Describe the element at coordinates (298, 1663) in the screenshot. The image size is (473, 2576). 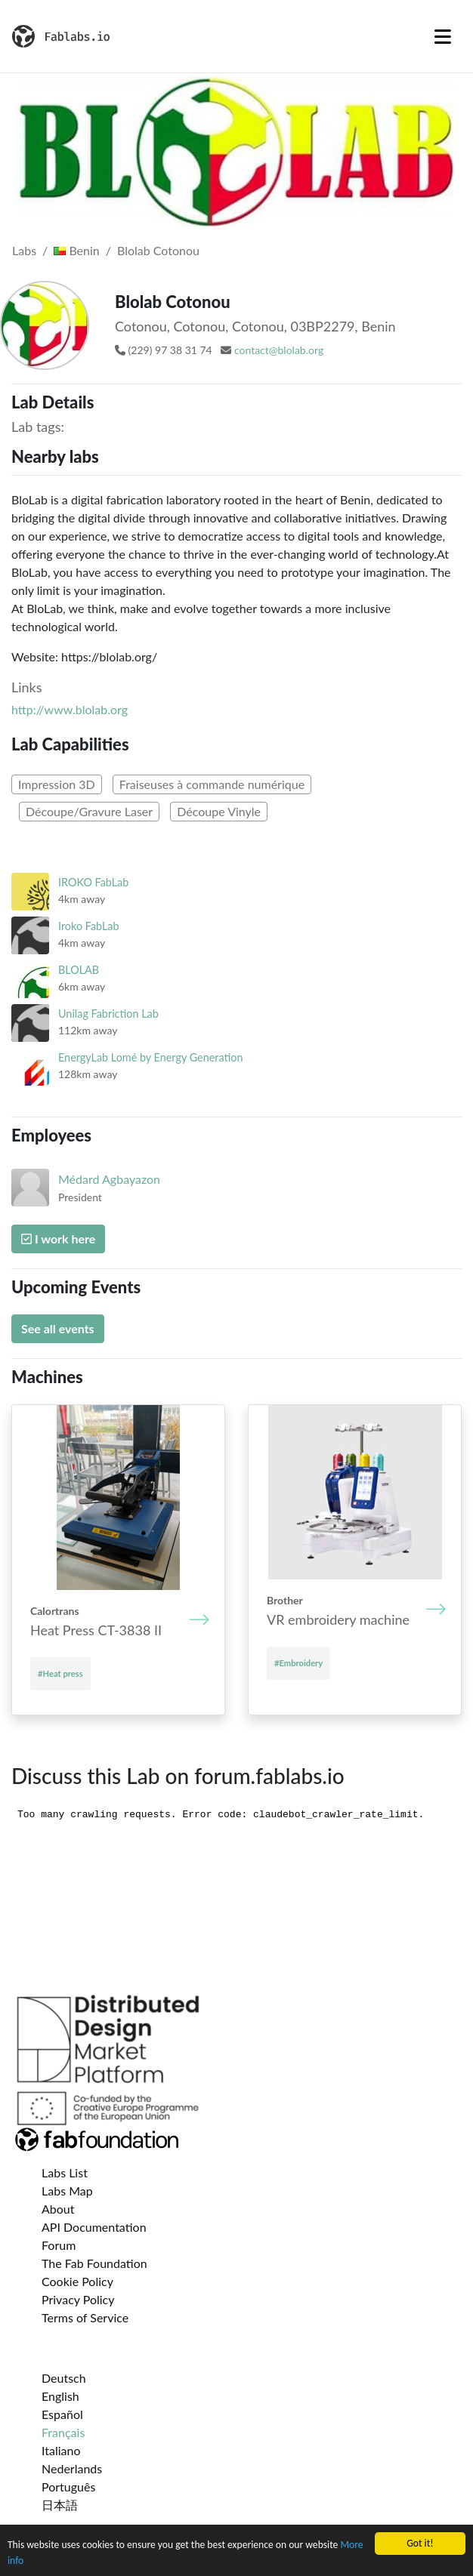
I see `#Embroidery` at that location.